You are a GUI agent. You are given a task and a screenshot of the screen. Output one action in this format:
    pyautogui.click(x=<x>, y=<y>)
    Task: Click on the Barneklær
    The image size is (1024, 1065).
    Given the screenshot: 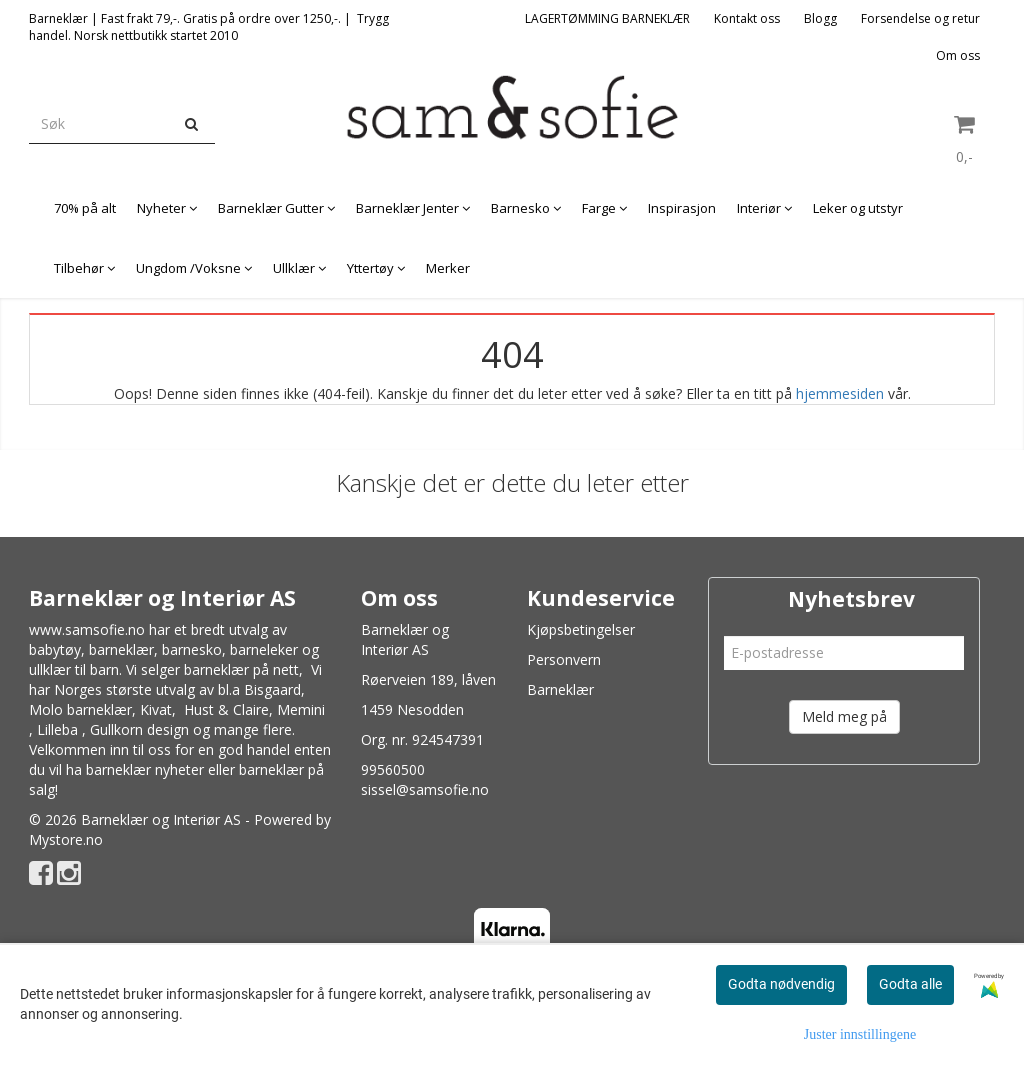 What is the action you would take?
    pyautogui.click(x=560, y=689)
    